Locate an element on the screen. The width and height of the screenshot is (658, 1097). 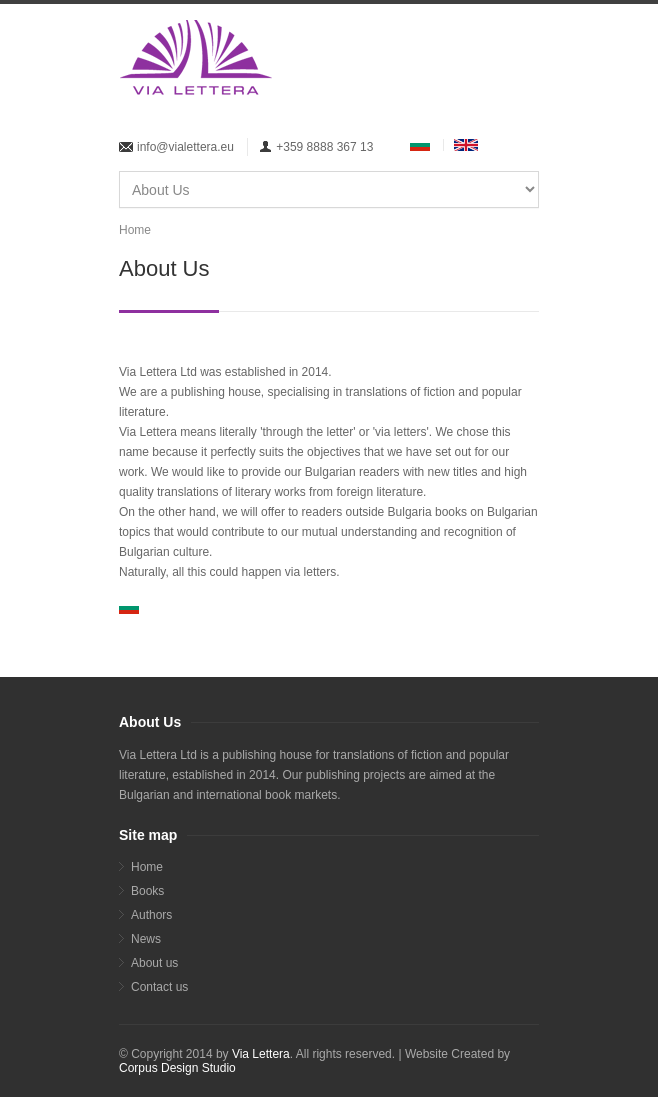
About us is located at coordinates (154, 963).